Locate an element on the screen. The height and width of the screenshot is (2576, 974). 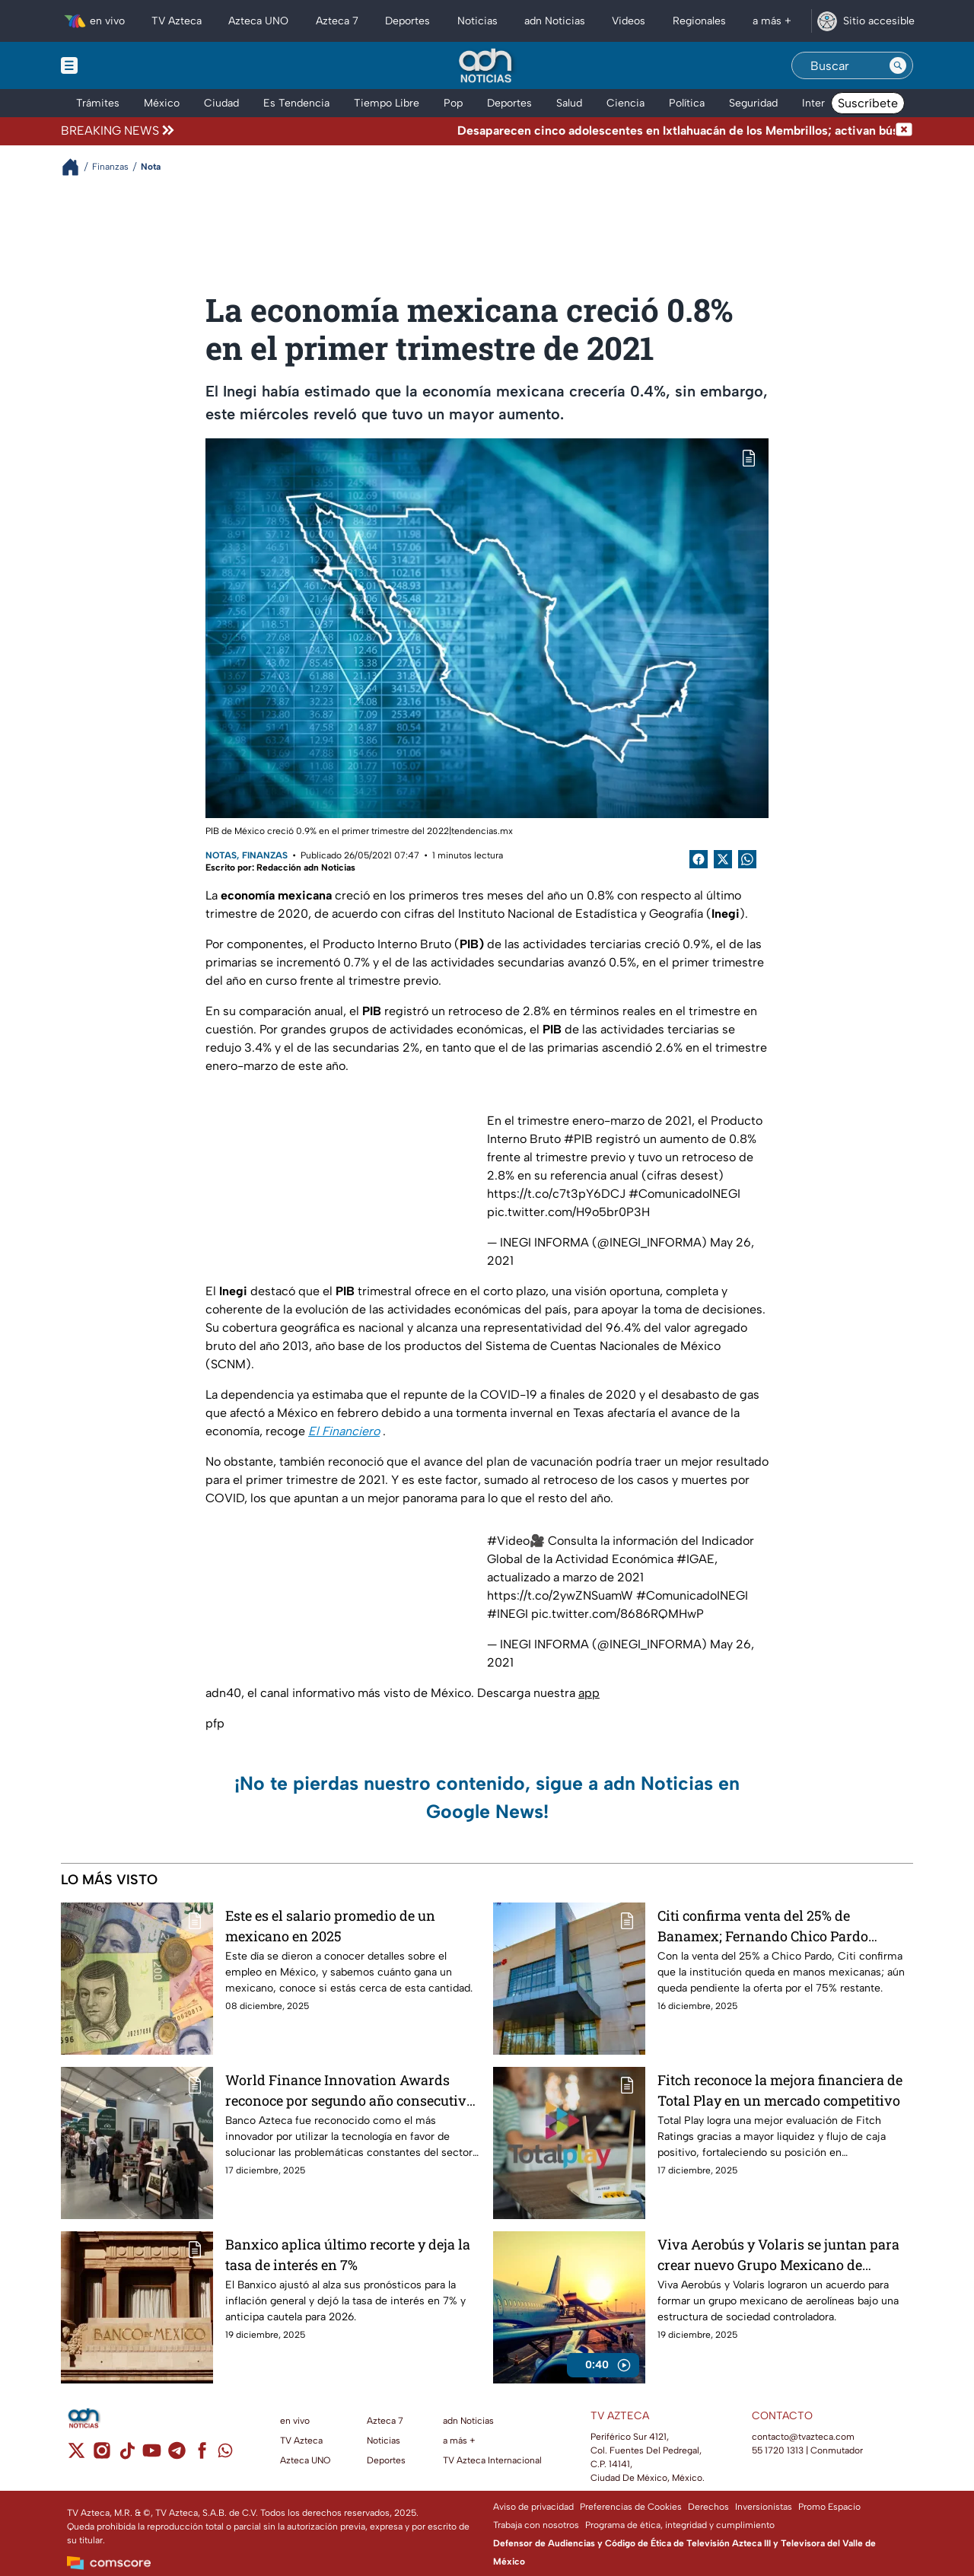
https://t.co/c7t3pY6DCJ is located at coordinates (556, 1193).